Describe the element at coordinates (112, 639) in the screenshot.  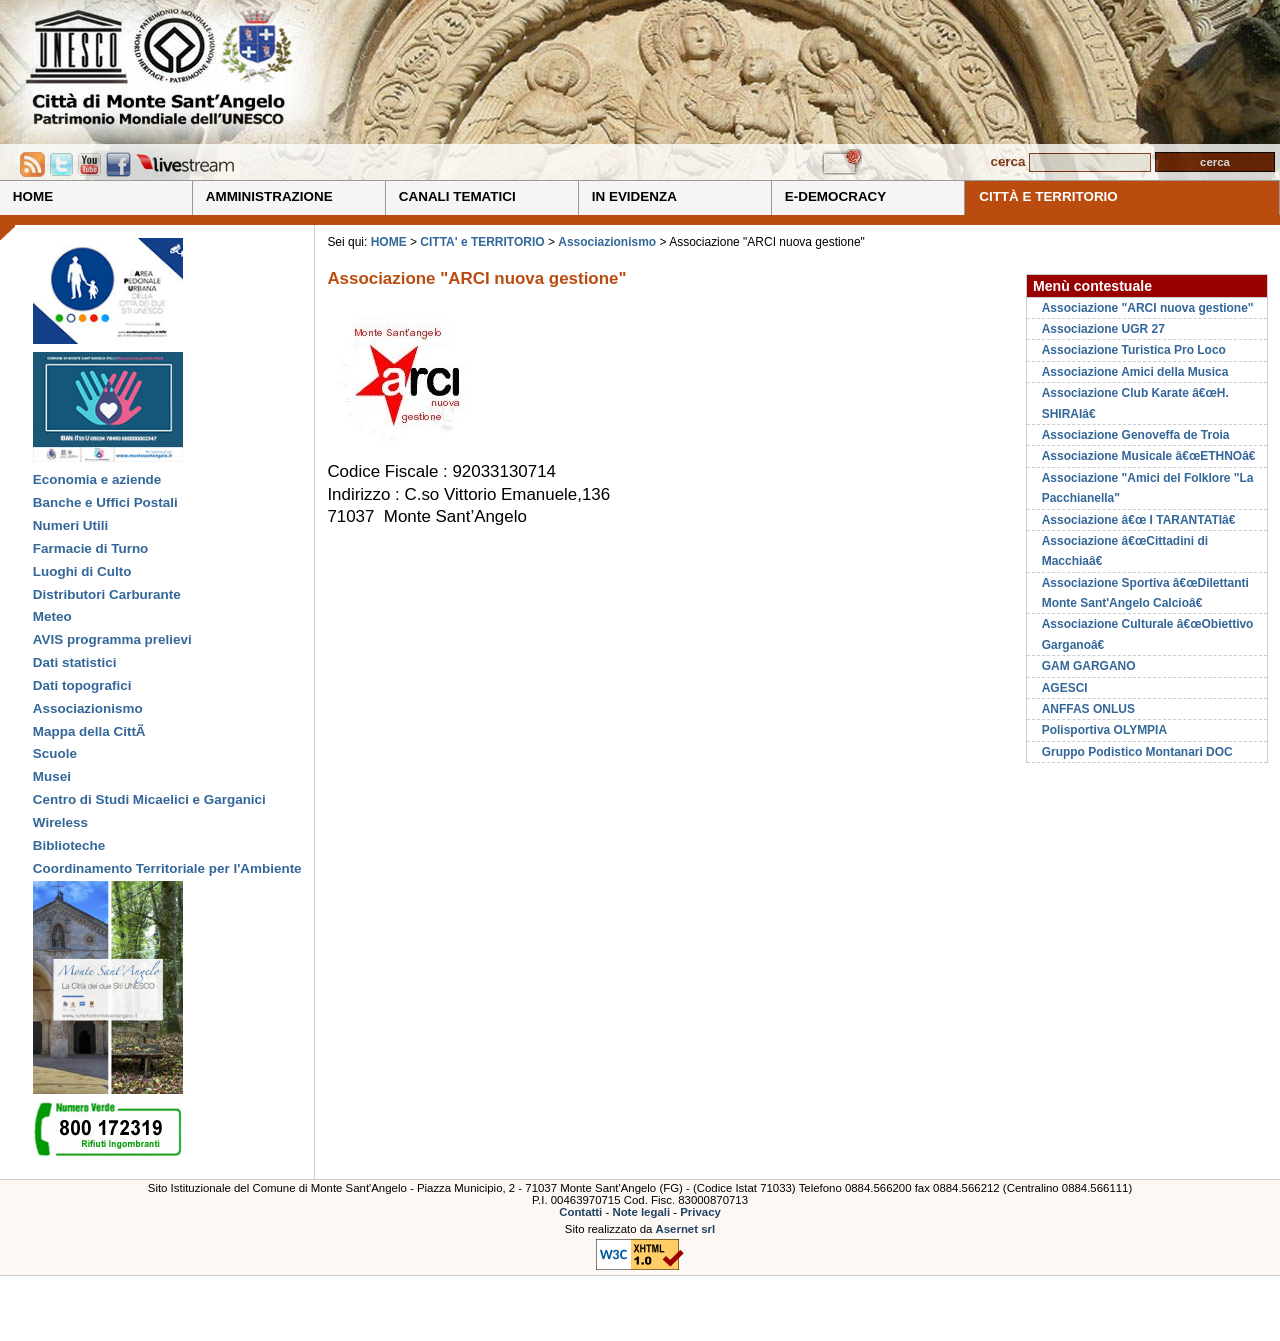
I see `AVIS programma prelievi` at that location.